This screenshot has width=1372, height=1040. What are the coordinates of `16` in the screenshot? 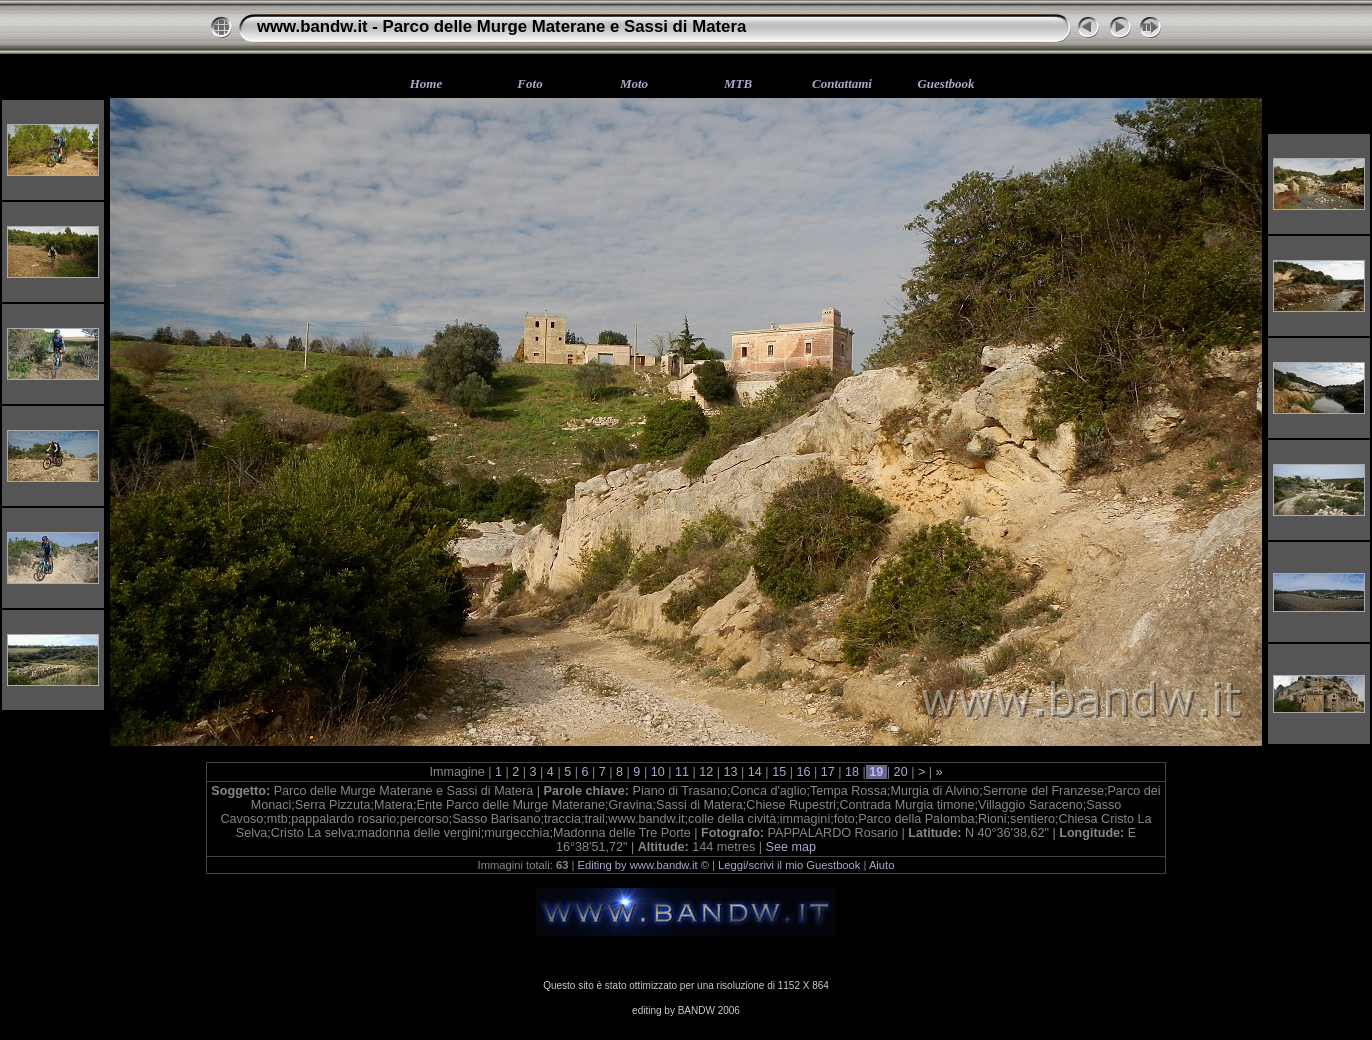 It's located at (803, 772).